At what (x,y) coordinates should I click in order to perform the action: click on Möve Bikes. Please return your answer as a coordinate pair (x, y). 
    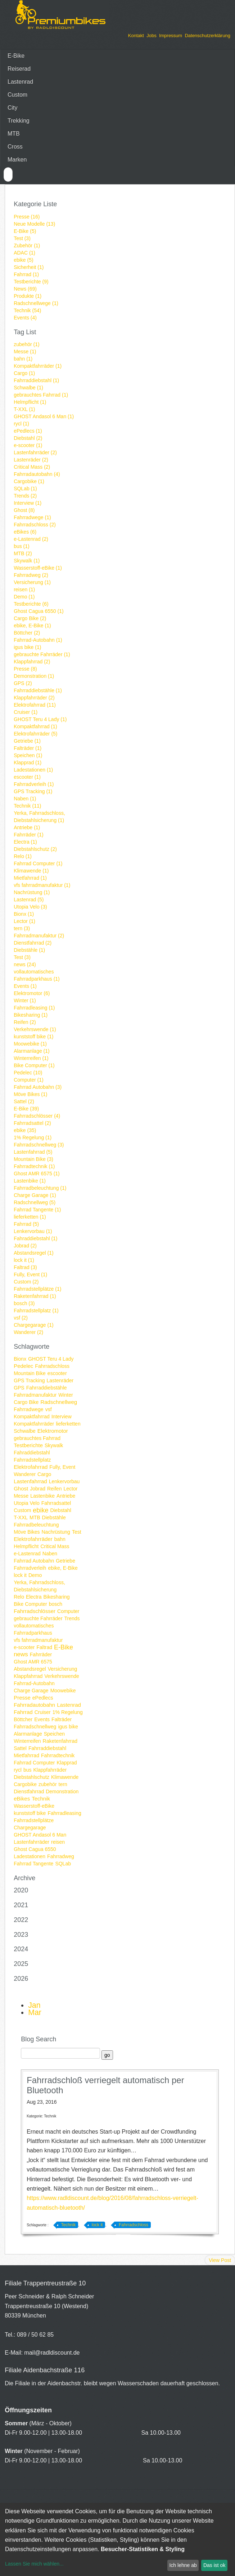
    Looking at the image, I should click on (27, 1532).